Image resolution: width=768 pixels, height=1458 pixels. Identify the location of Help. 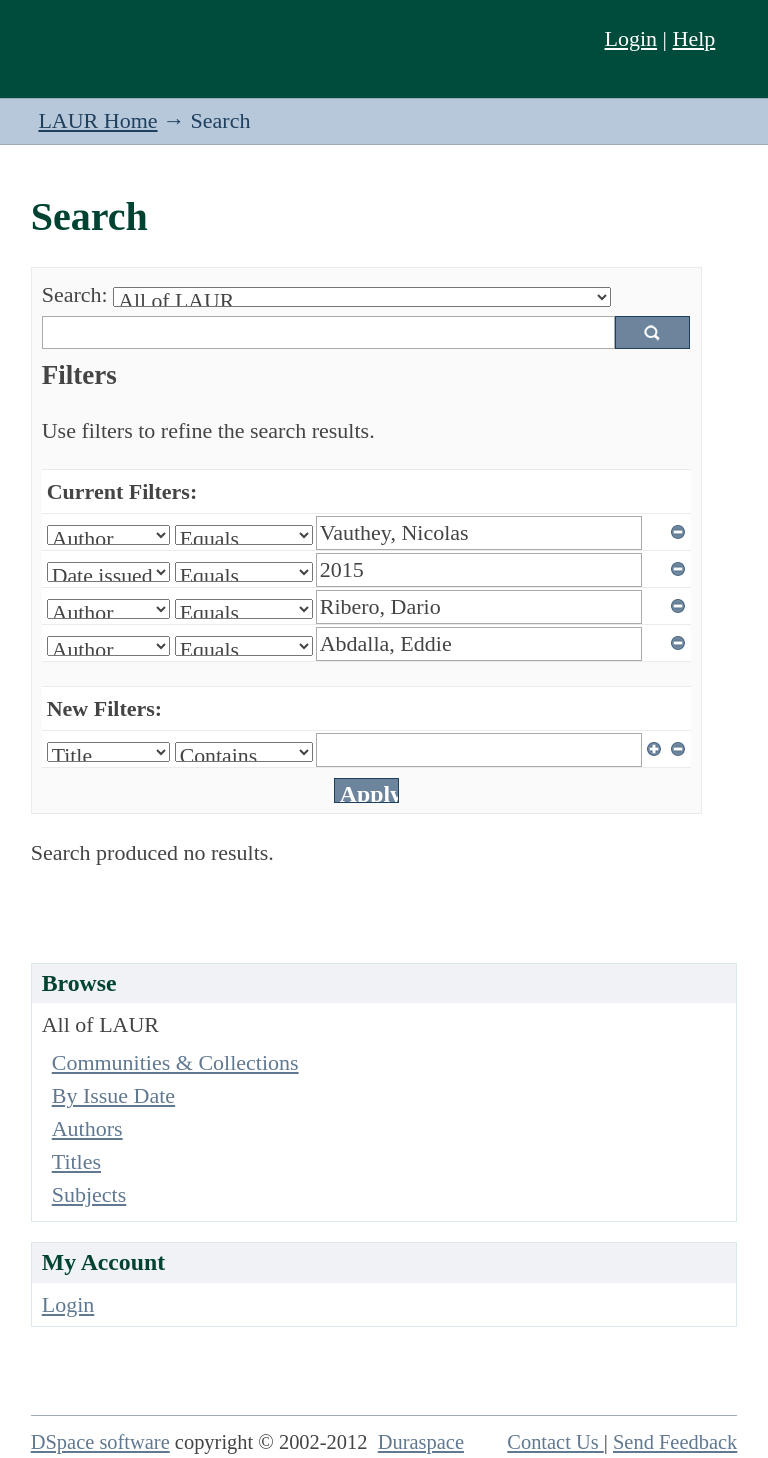
(694, 38).